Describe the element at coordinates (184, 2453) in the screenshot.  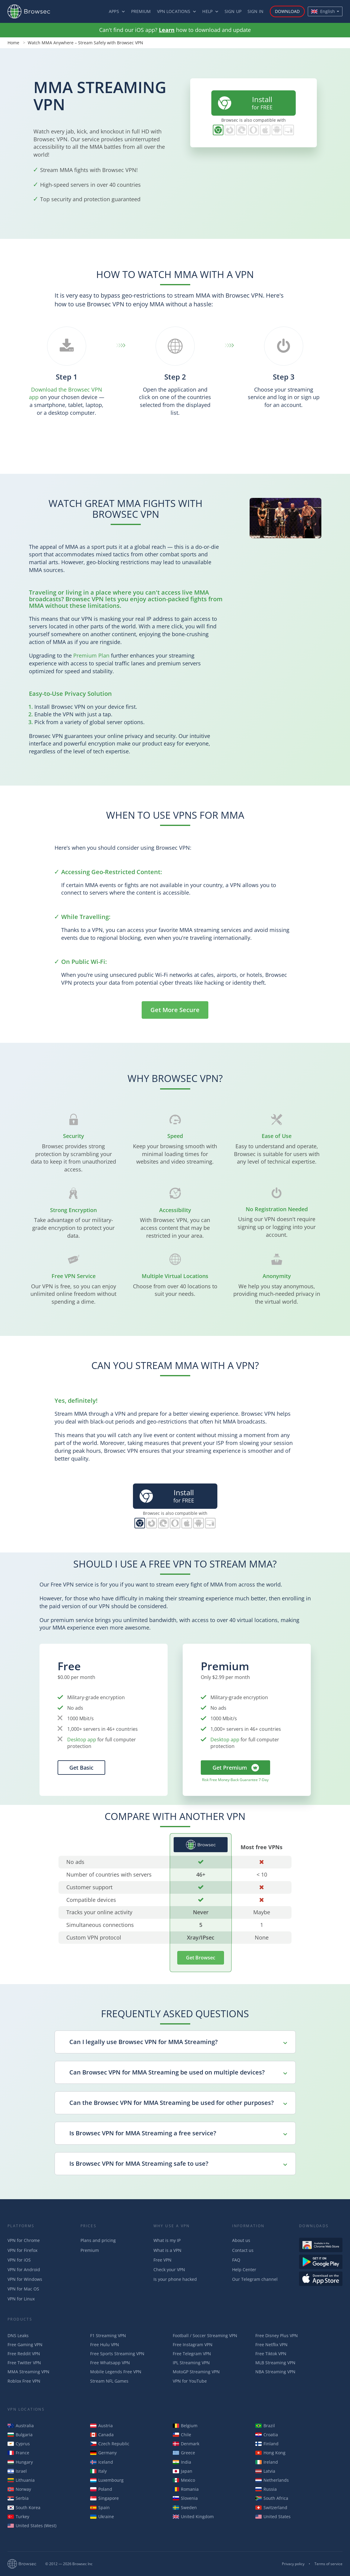
I see `Greece` at that location.